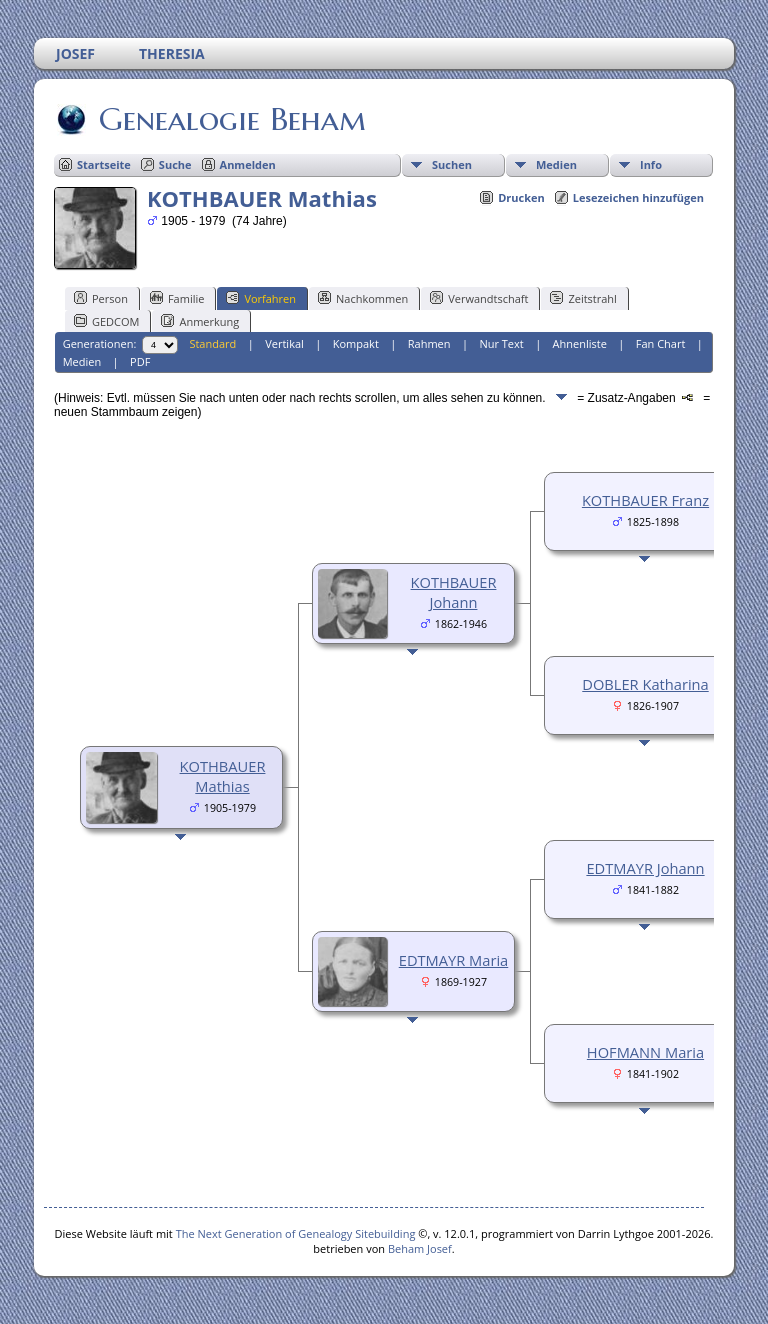 The height and width of the screenshot is (1324, 768). What do you see at coordinates (521, 197) in the screenshot?
I see `Drucken` at bounding box center [521, 197].